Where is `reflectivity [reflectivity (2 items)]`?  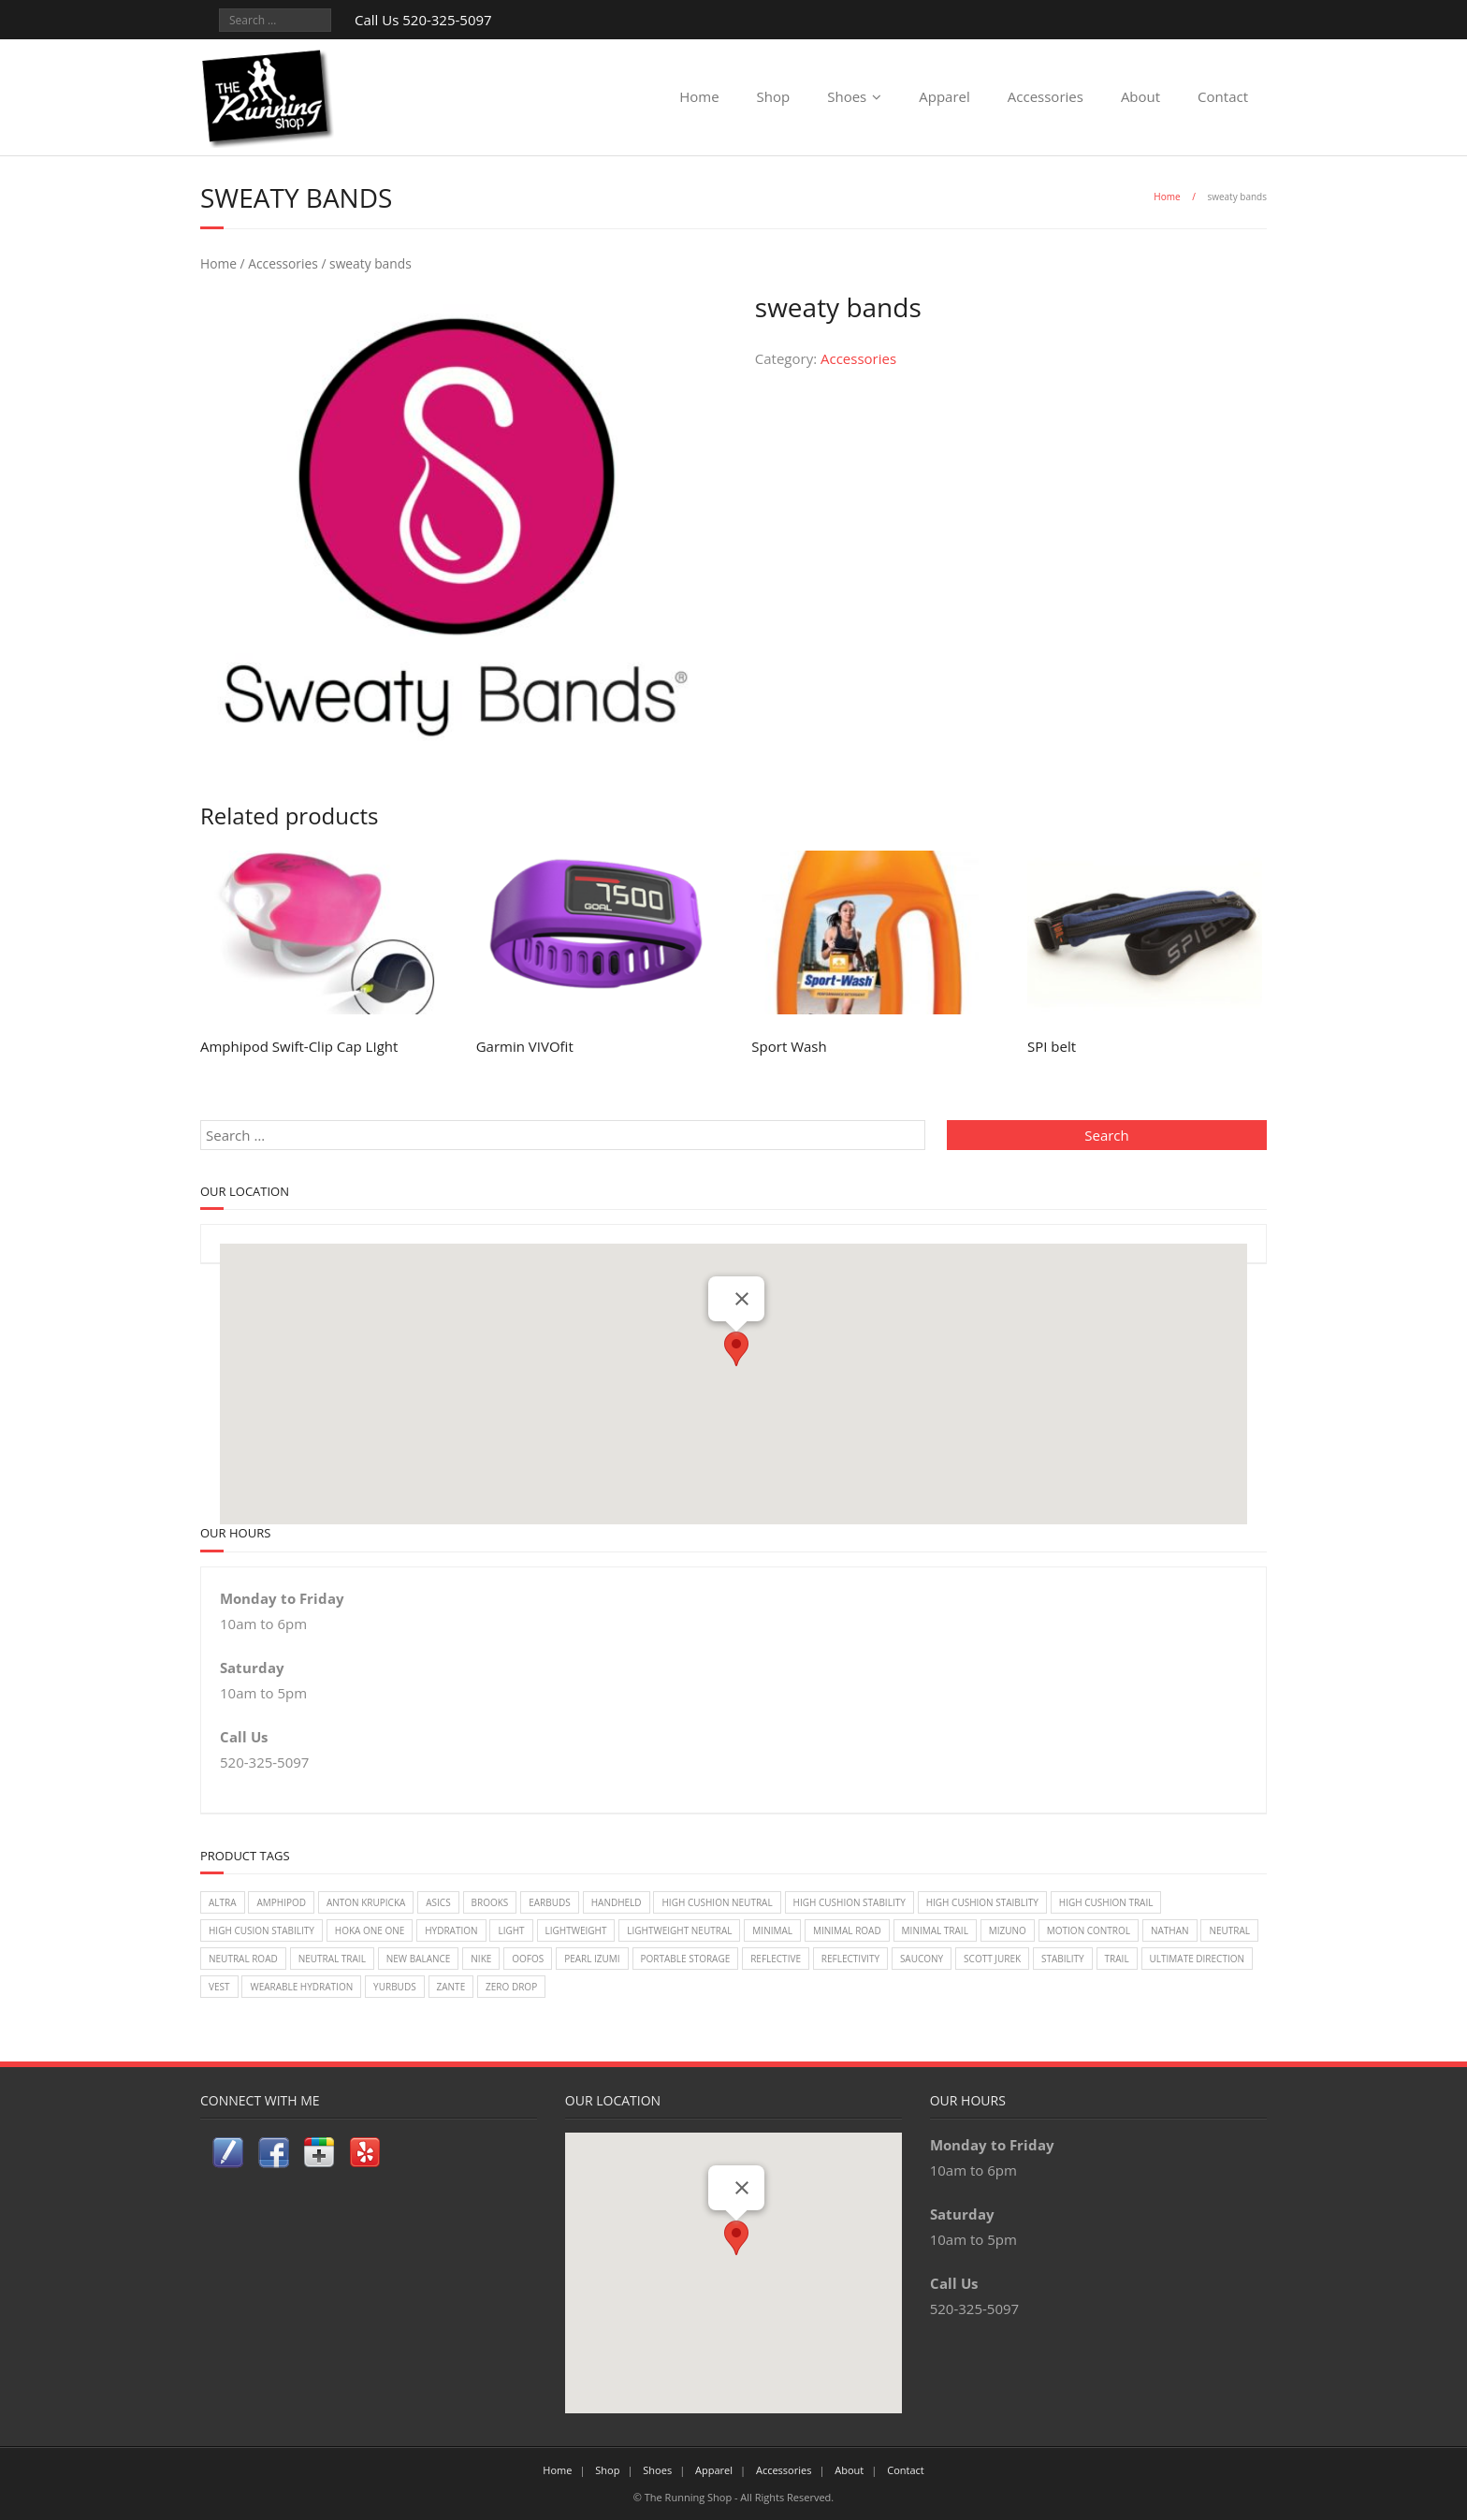
reflectivity [reflectivity (2 items)] is located at coordinates (850, 1958).